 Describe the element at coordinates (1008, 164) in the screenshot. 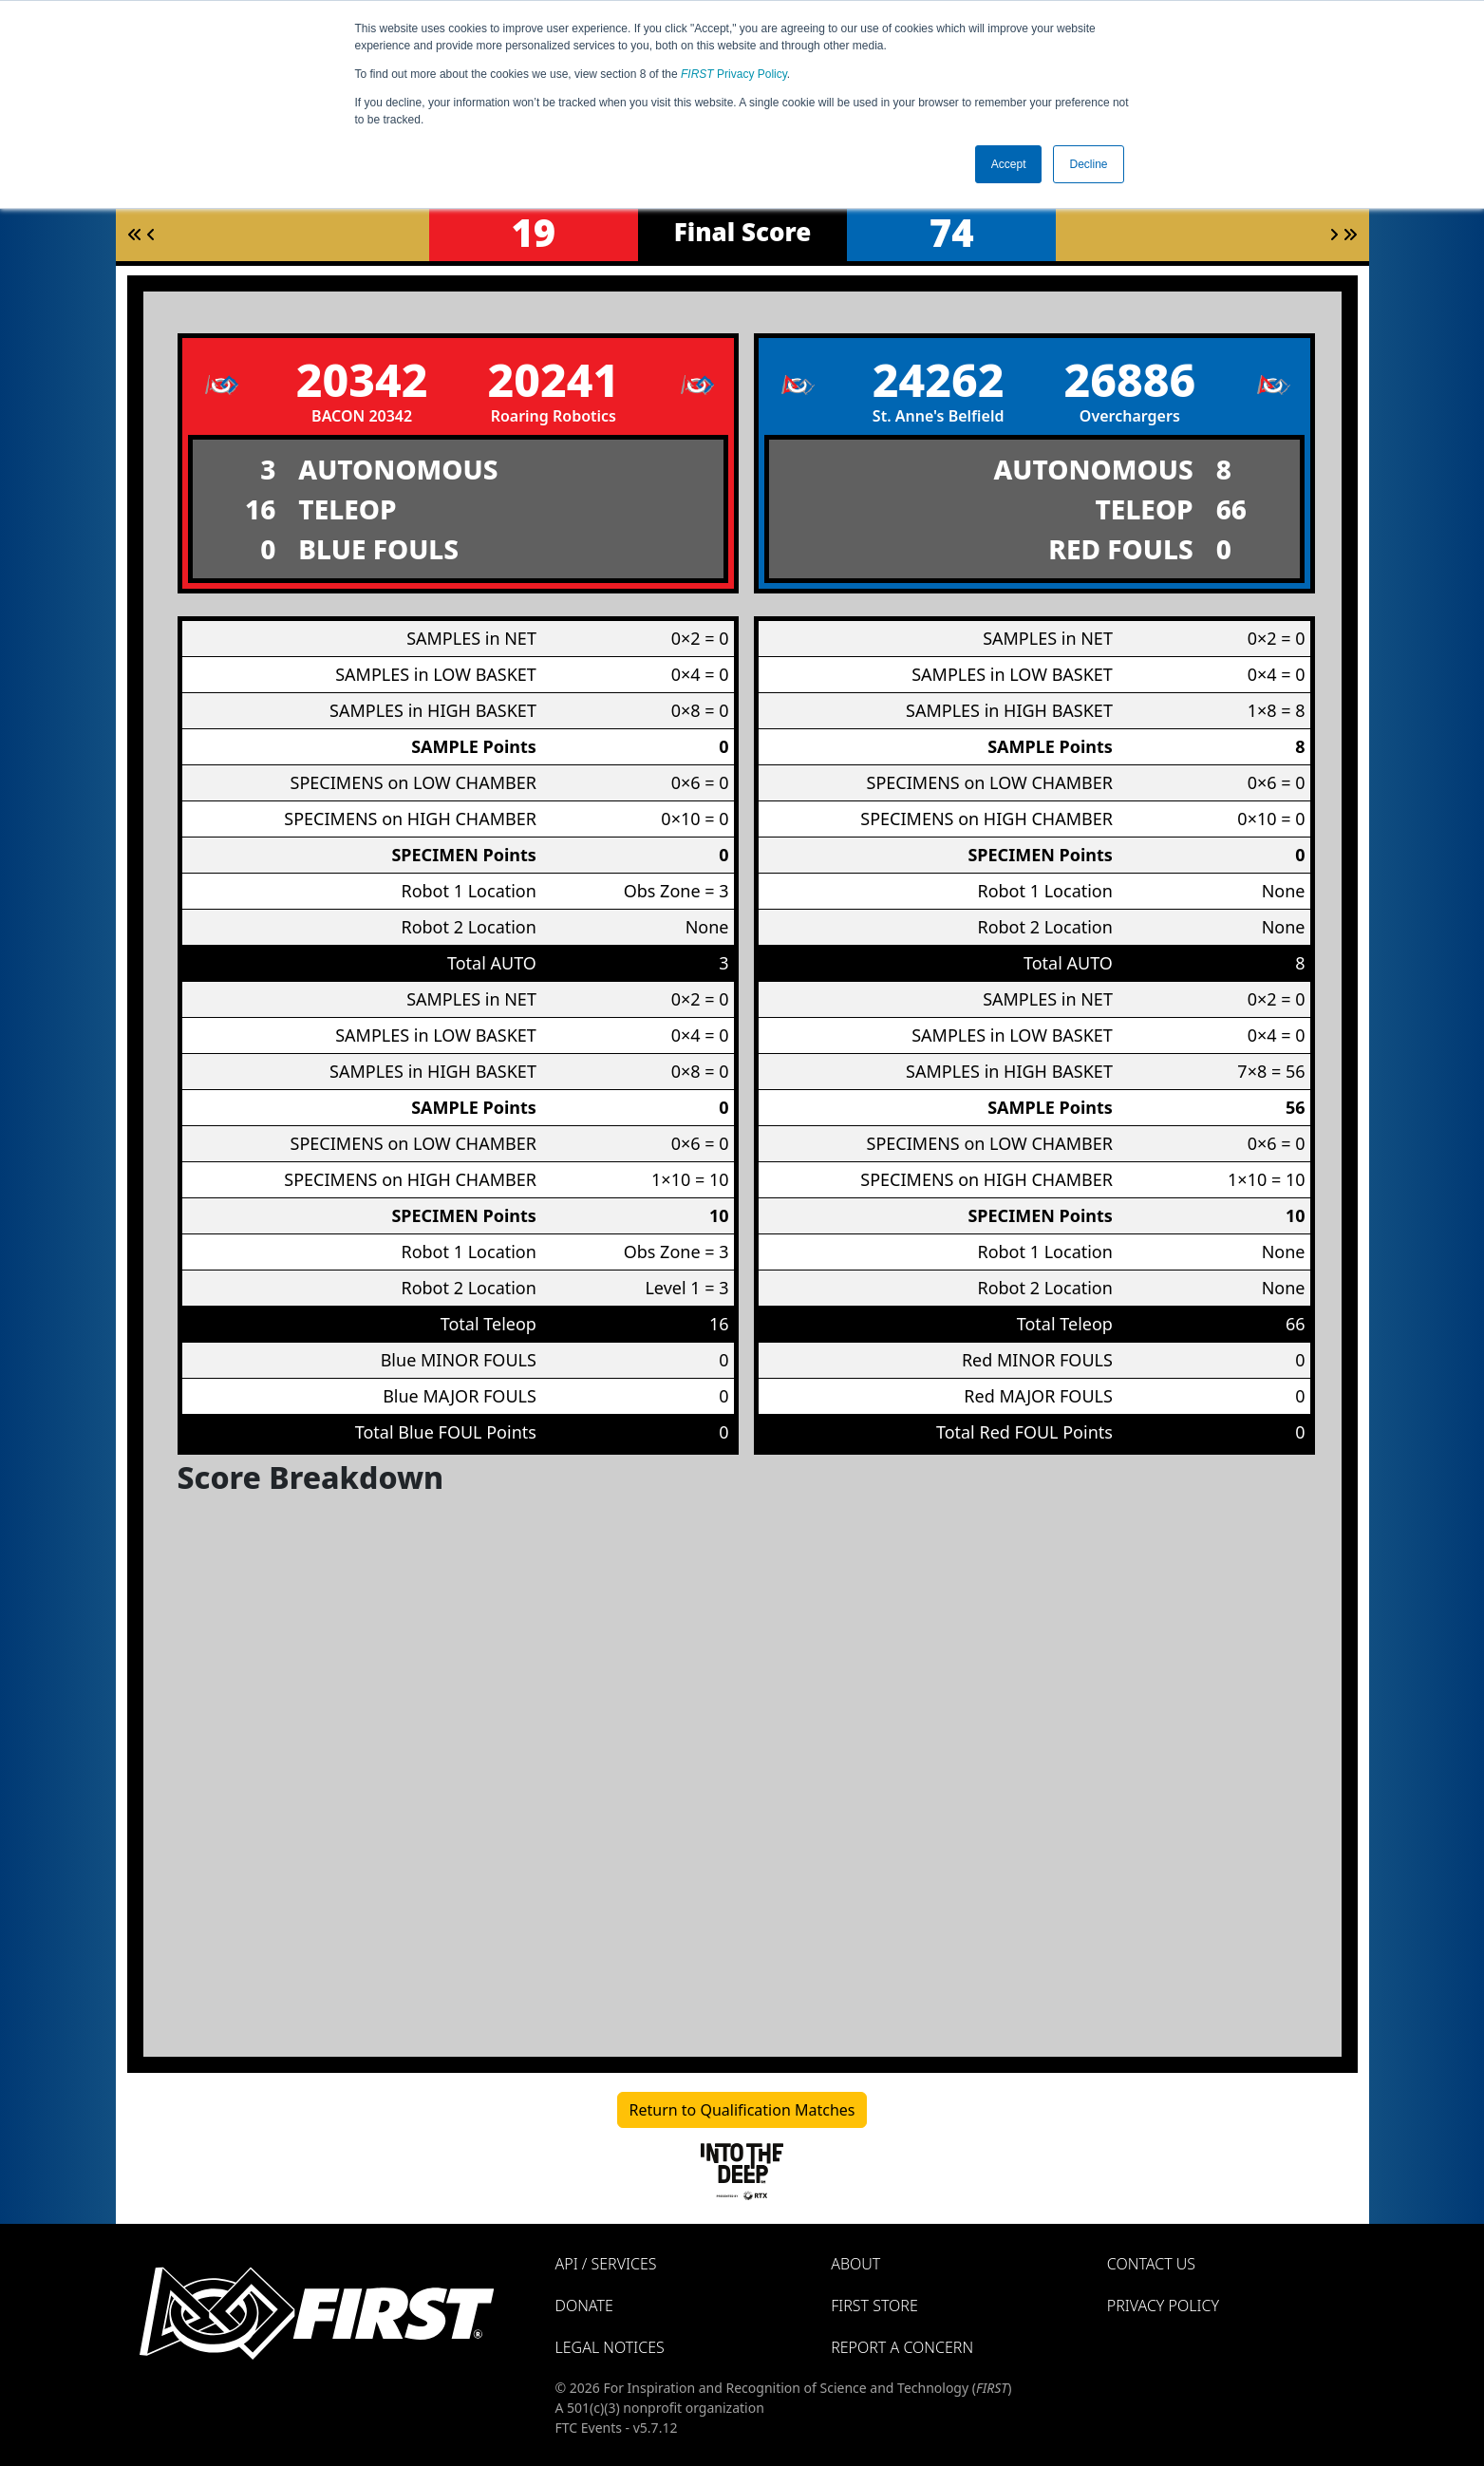

I see `Accept [button]` at that location.